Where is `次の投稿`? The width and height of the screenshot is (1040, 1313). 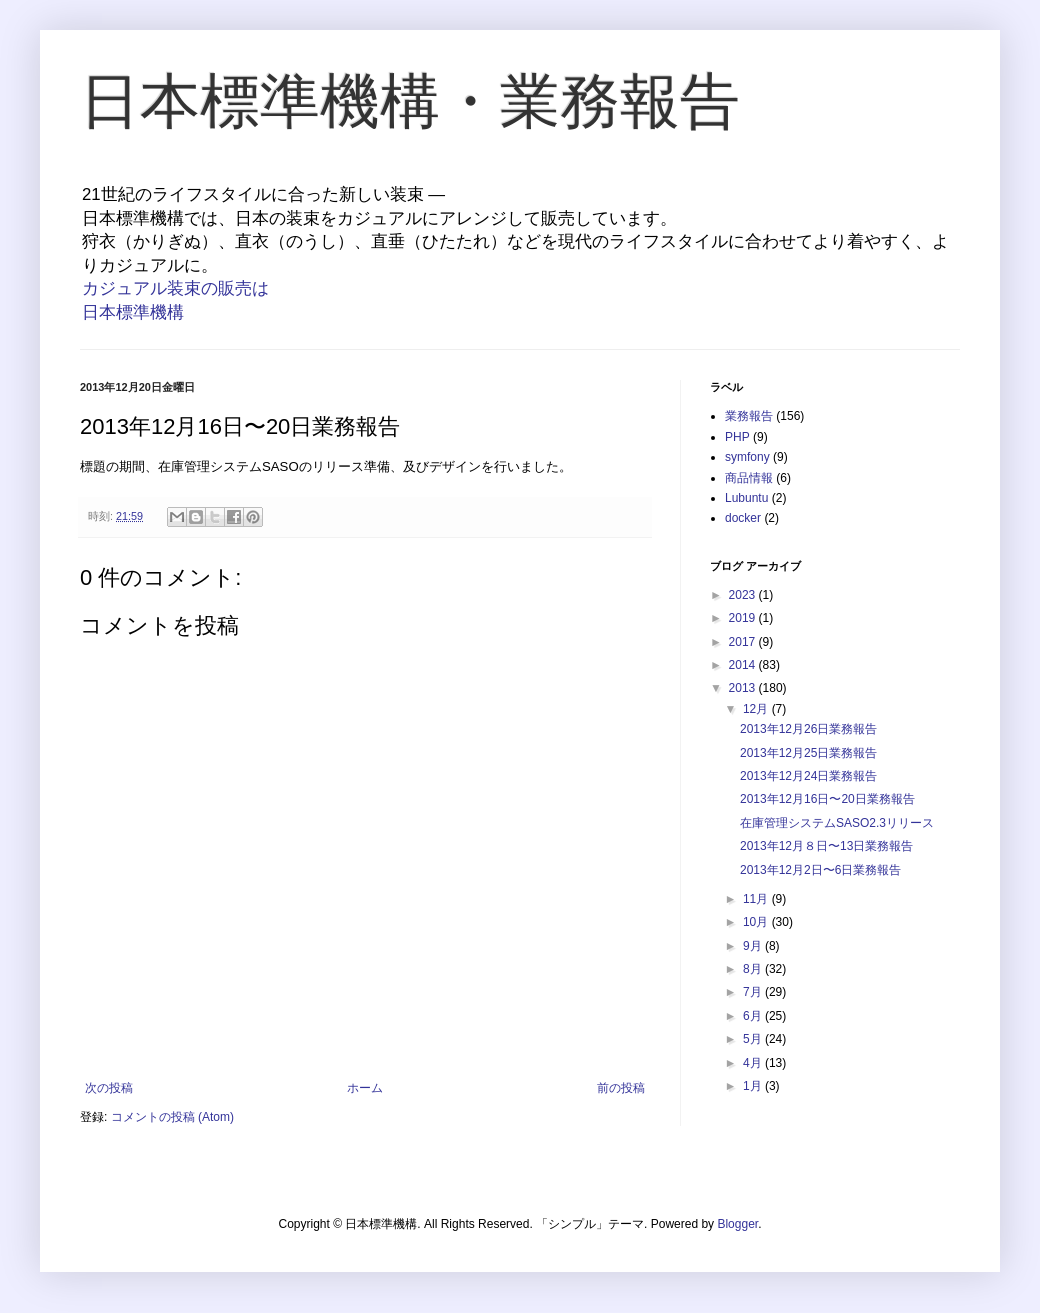 次の投稿 is located at coordinates (109, 1088).